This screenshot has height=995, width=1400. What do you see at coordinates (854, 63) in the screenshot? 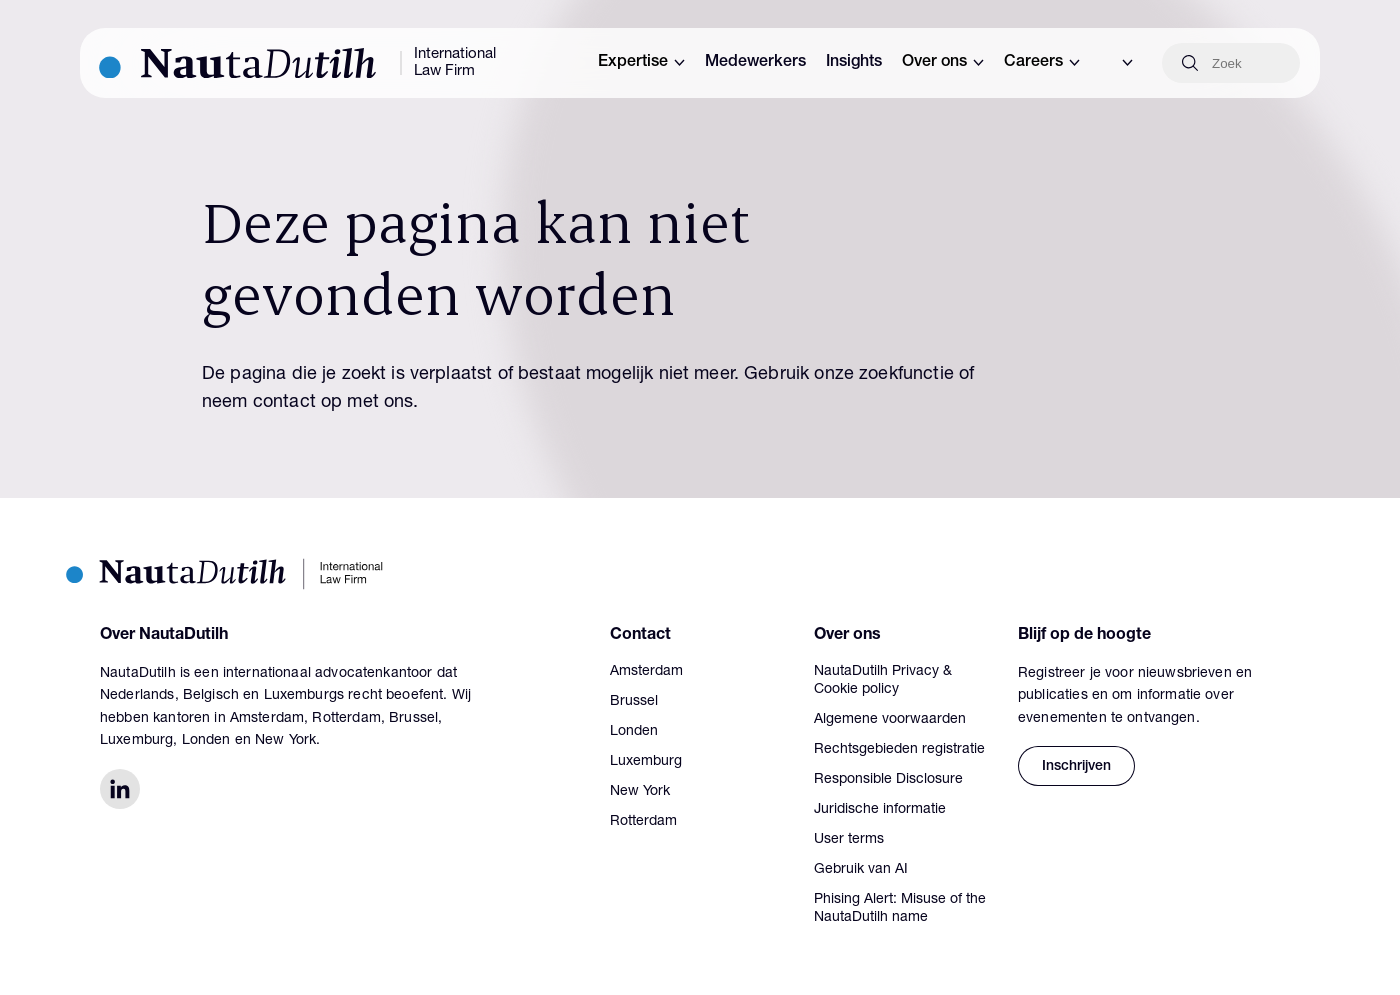
I see `Insights` at bounding box center [854, 63].